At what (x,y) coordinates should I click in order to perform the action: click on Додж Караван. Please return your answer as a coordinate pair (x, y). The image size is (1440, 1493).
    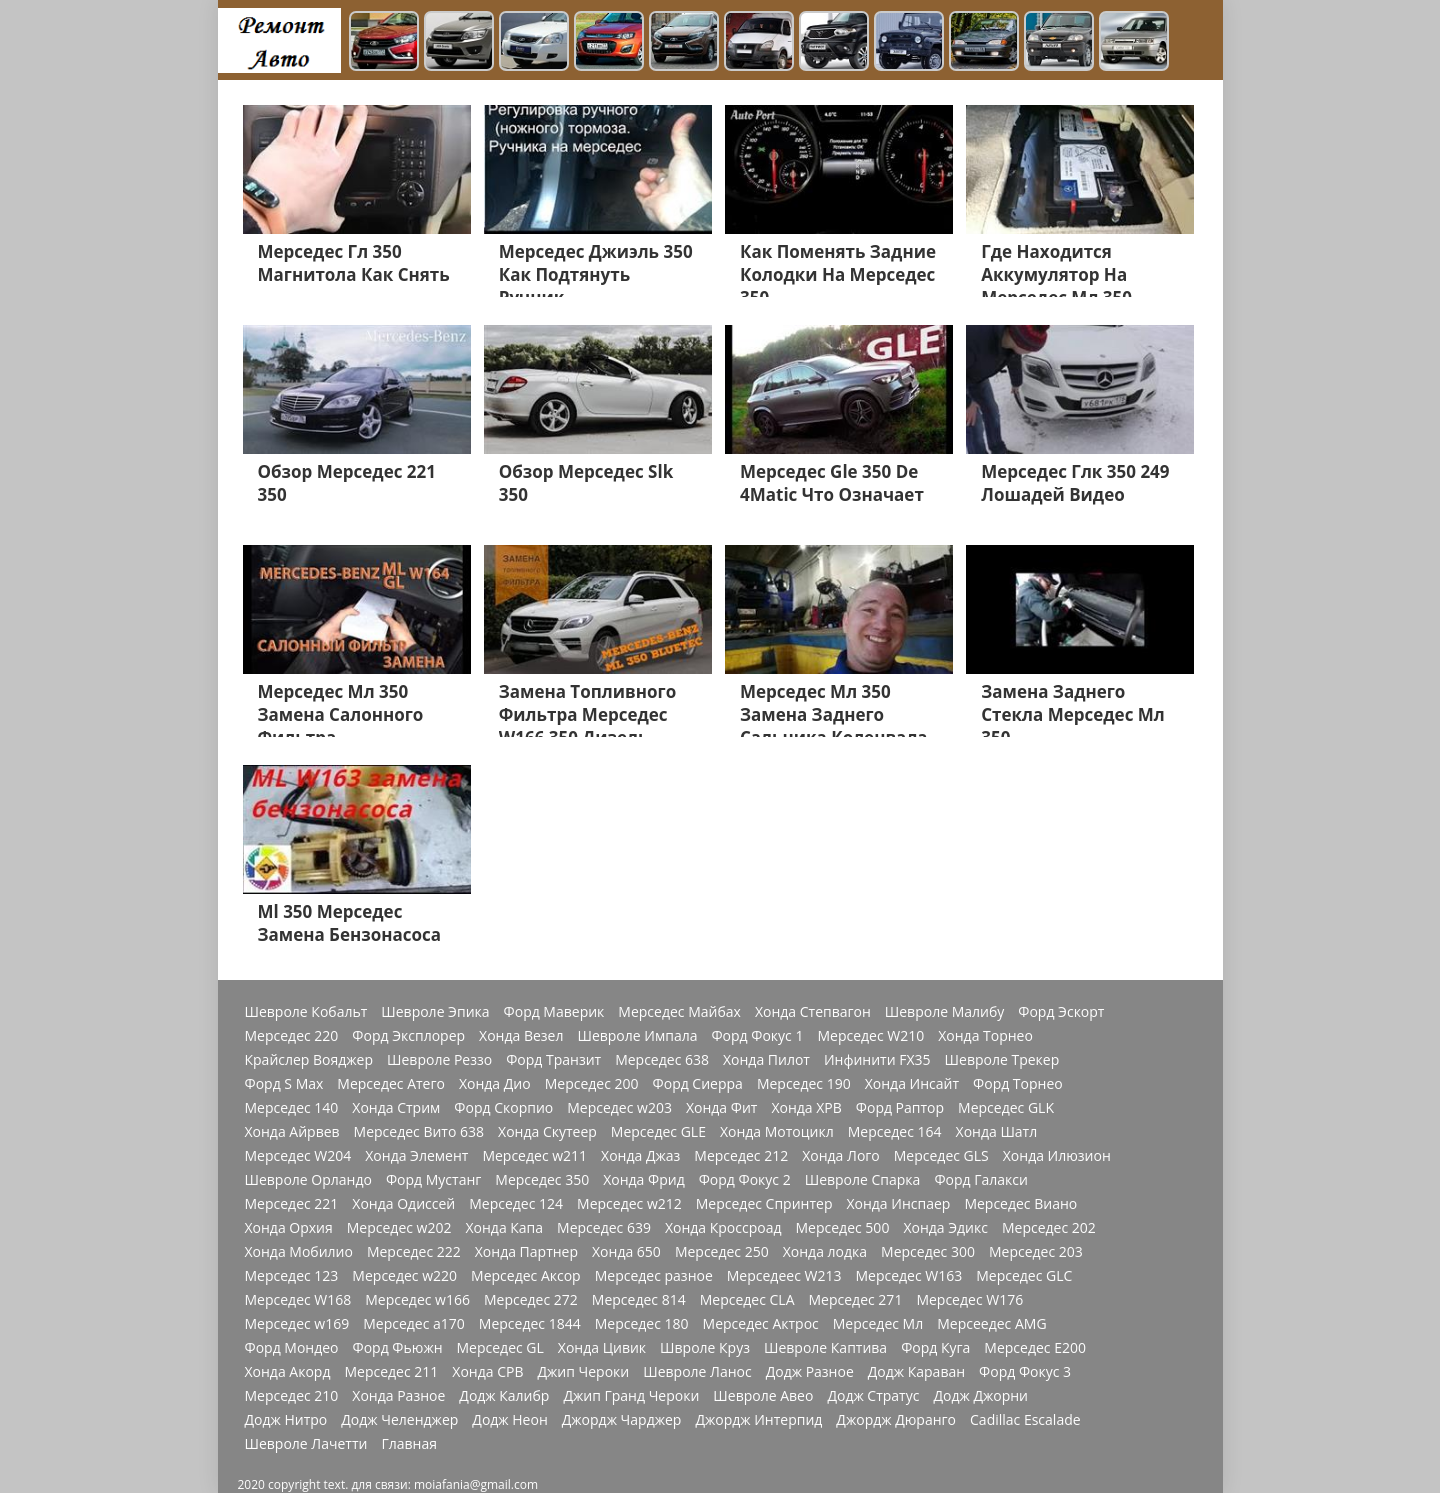
    Looking at the image, I should click on (916, 1372).